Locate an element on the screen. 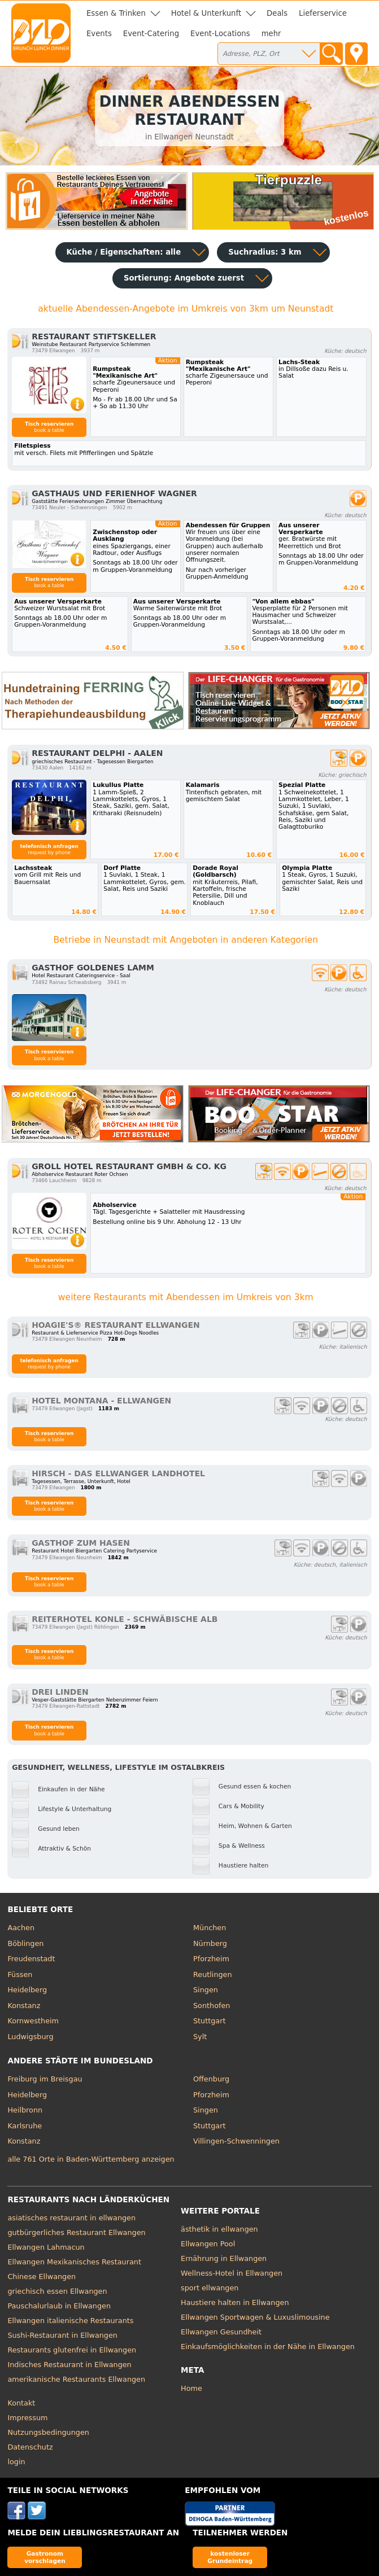 The image size is (379, 2576). Reutlingen is located at coordinates (212, 1974).